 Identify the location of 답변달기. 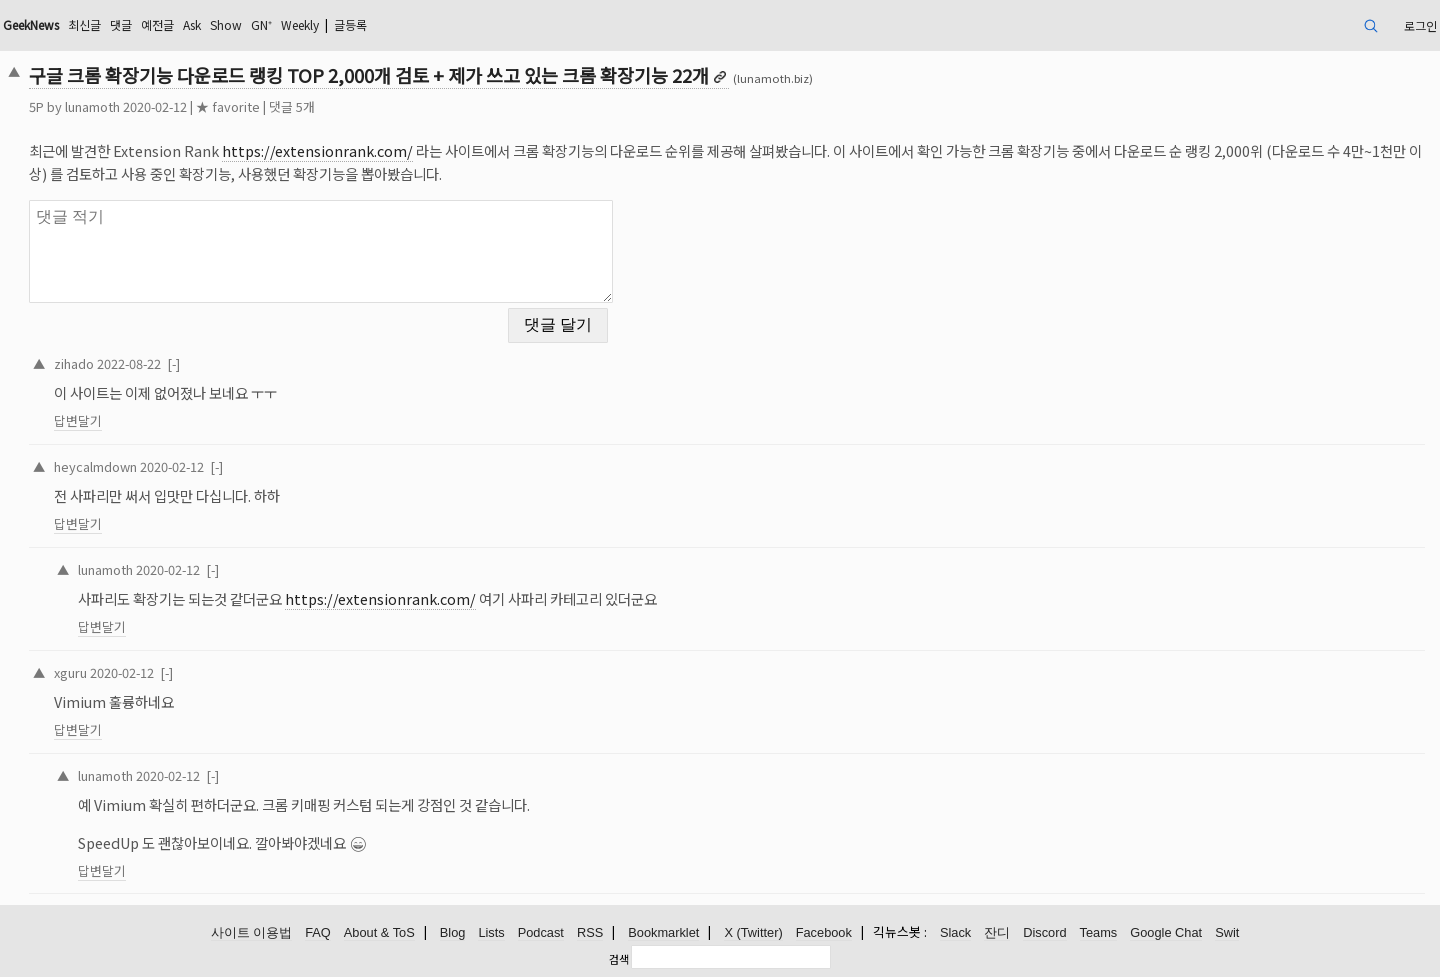
(78, 420).